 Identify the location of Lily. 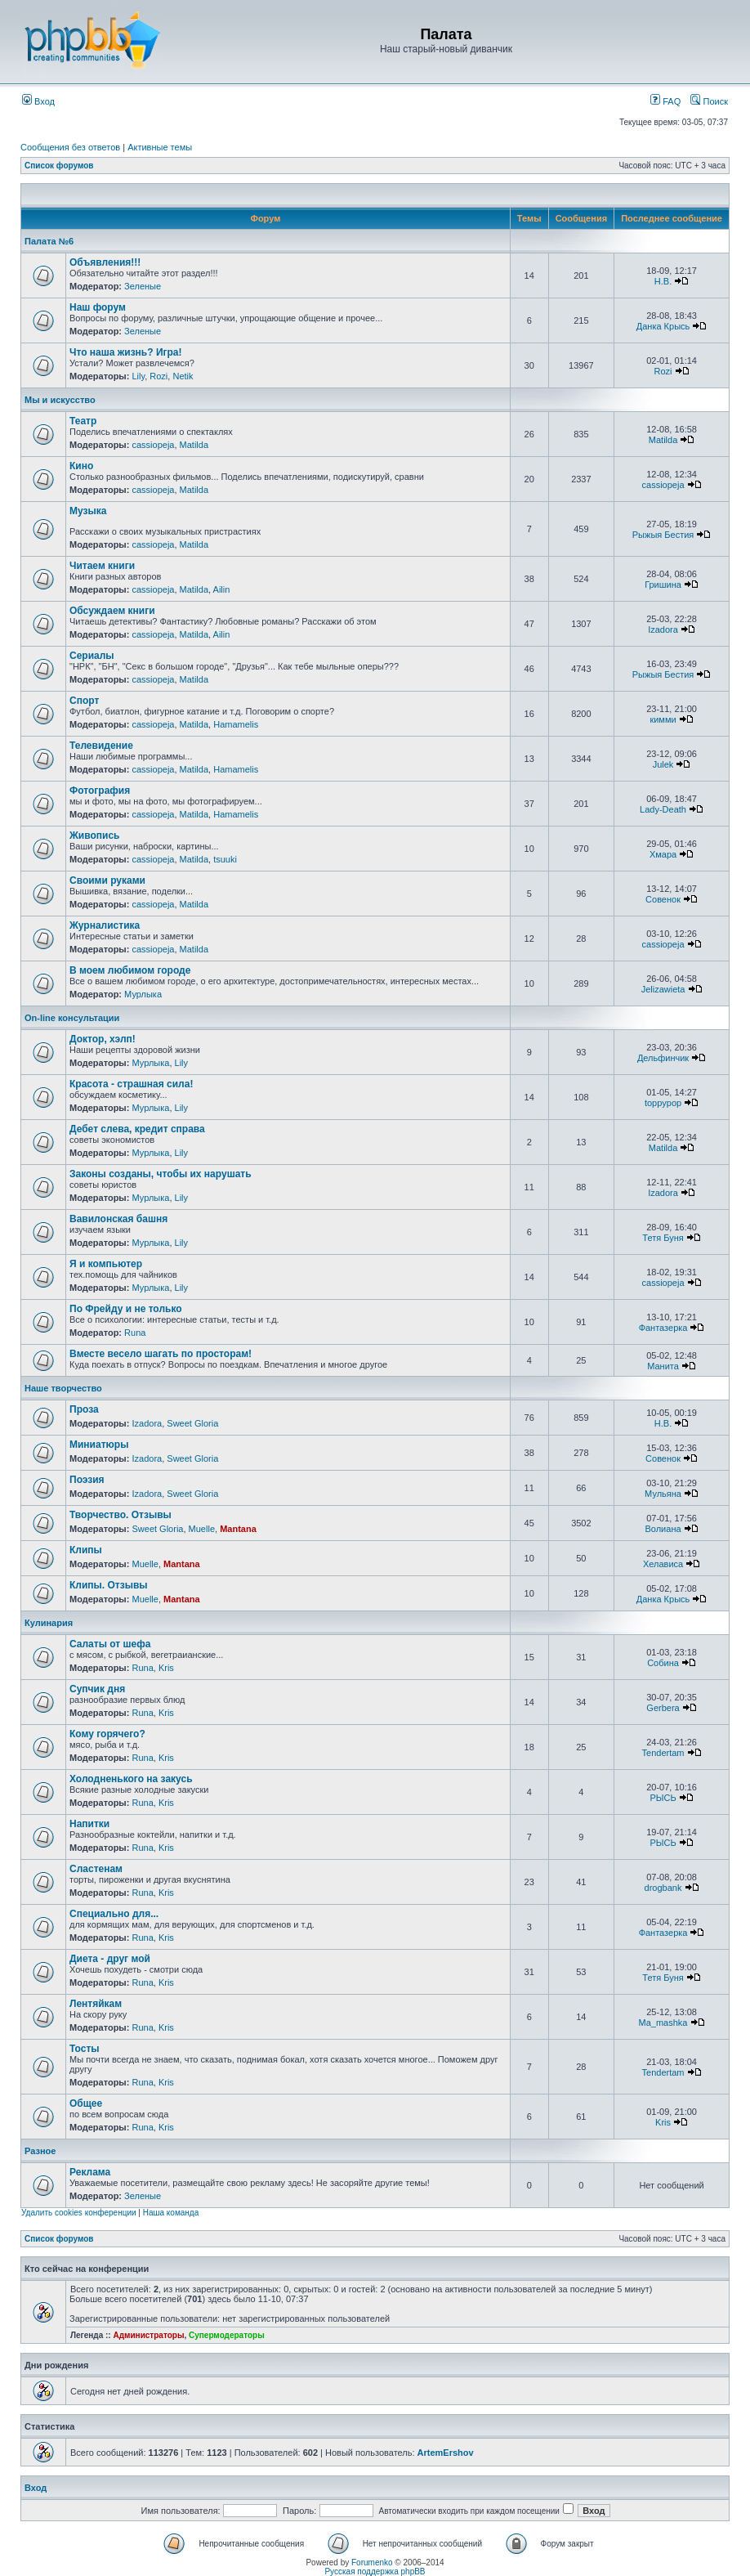
(138, 376).